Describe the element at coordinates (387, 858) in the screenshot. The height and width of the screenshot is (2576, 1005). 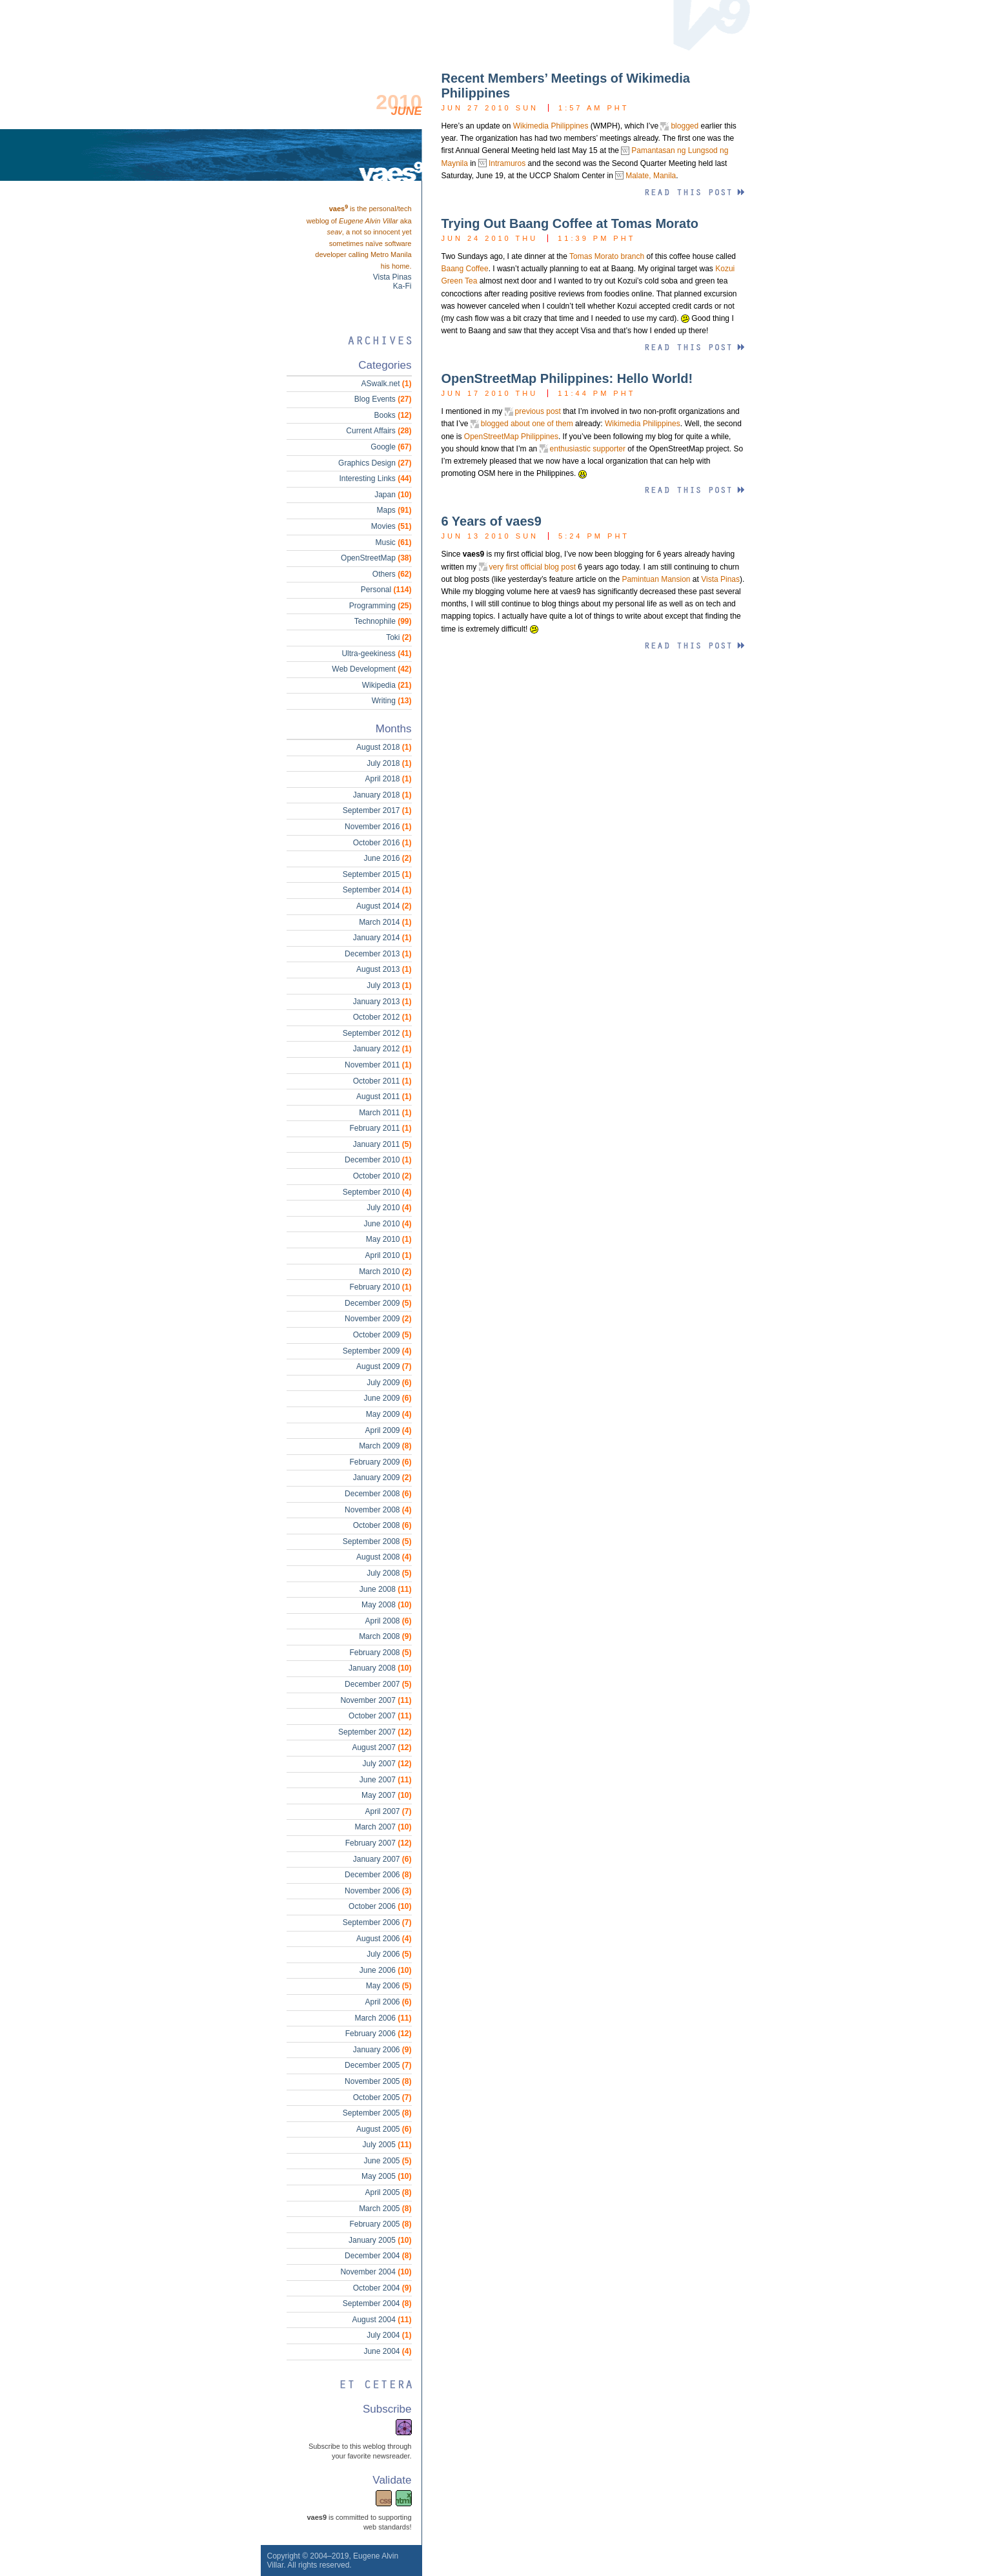
I see `June 2016` at that location.